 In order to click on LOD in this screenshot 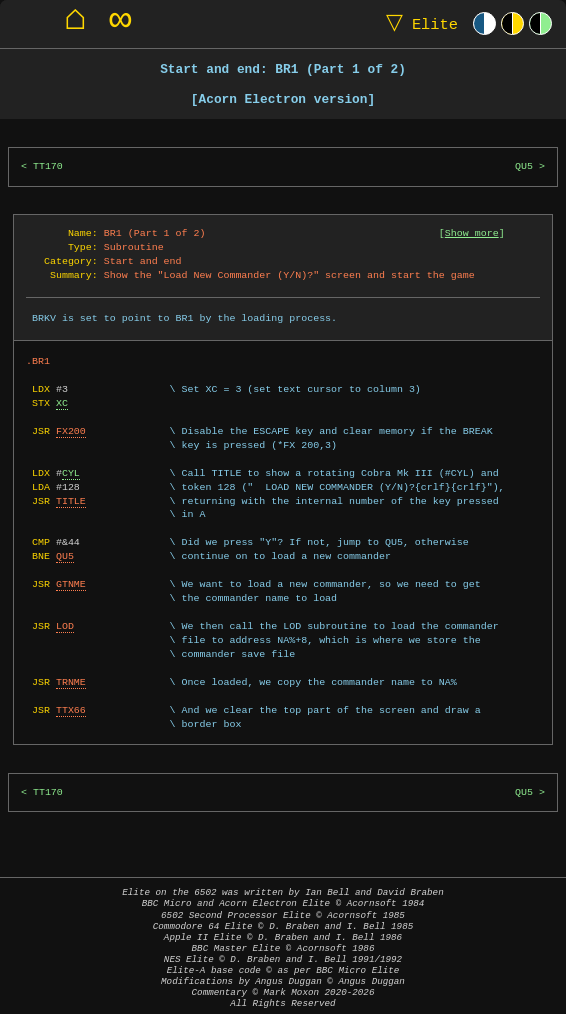, I will do `click(65, 626)`.